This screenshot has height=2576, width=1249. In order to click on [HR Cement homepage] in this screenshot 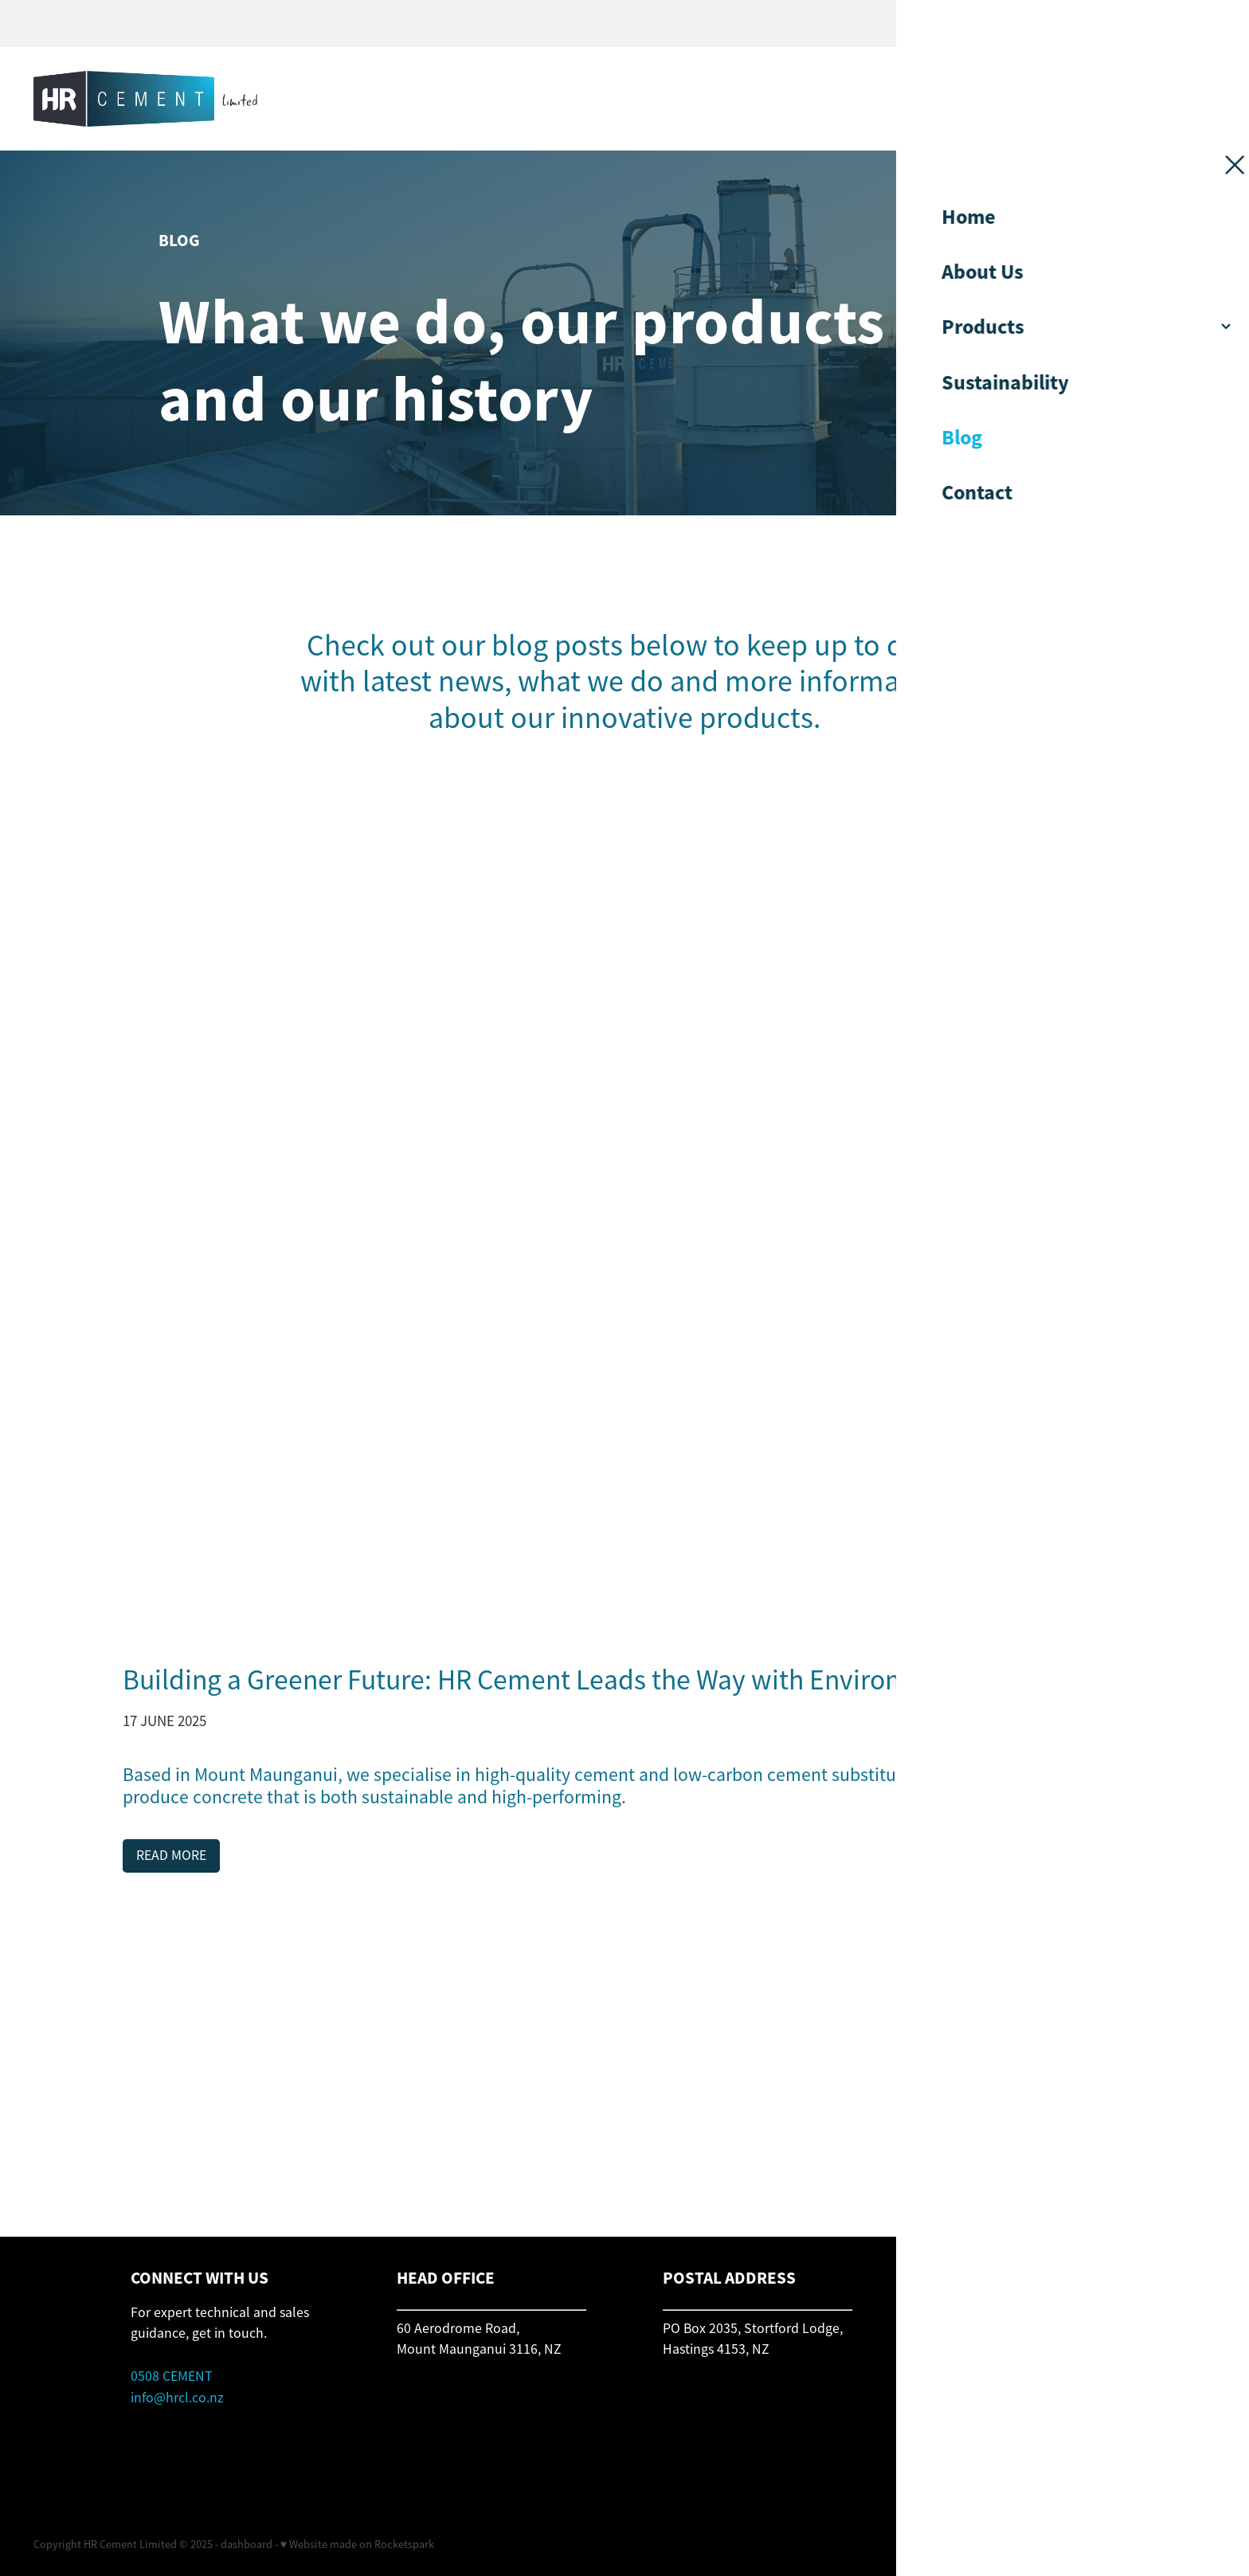, I will do `click(476, 99)`.